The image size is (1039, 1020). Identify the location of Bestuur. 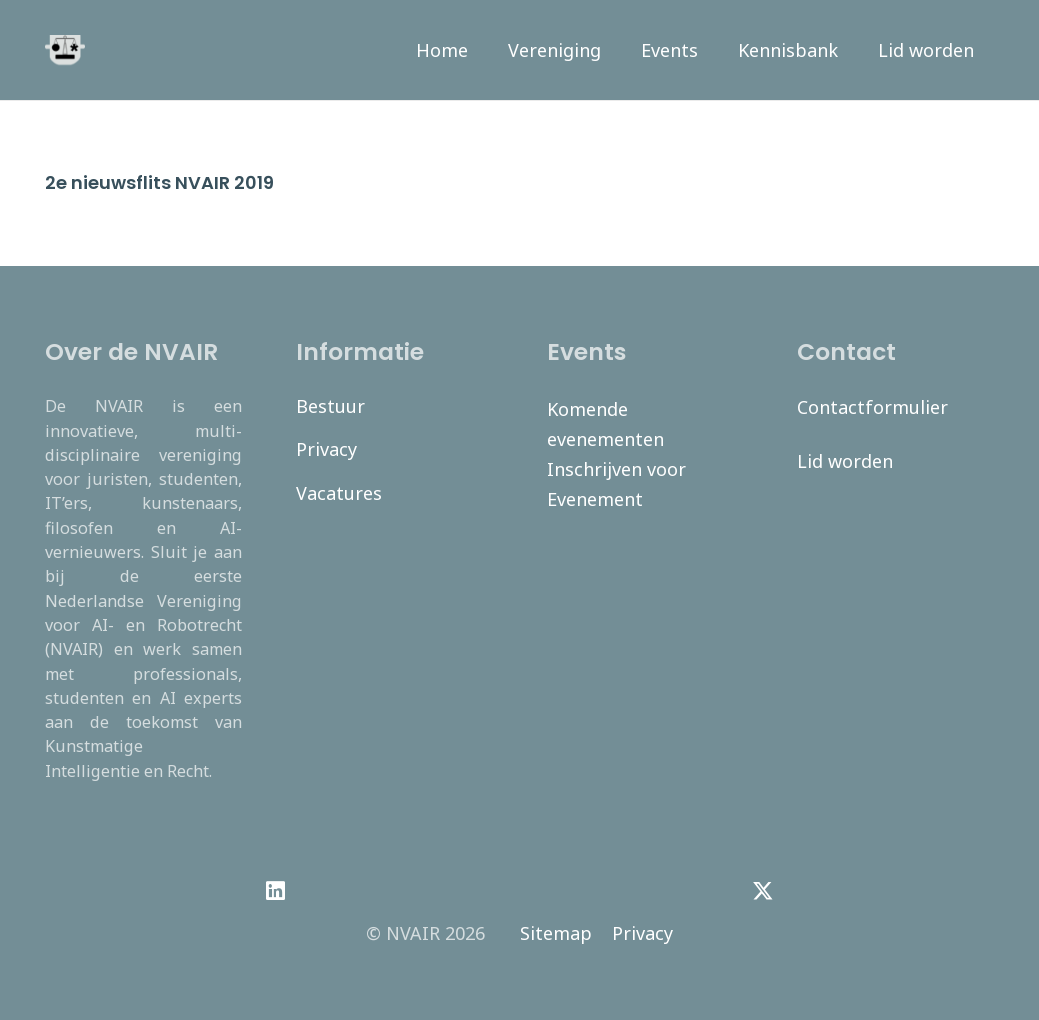
(330, 406).